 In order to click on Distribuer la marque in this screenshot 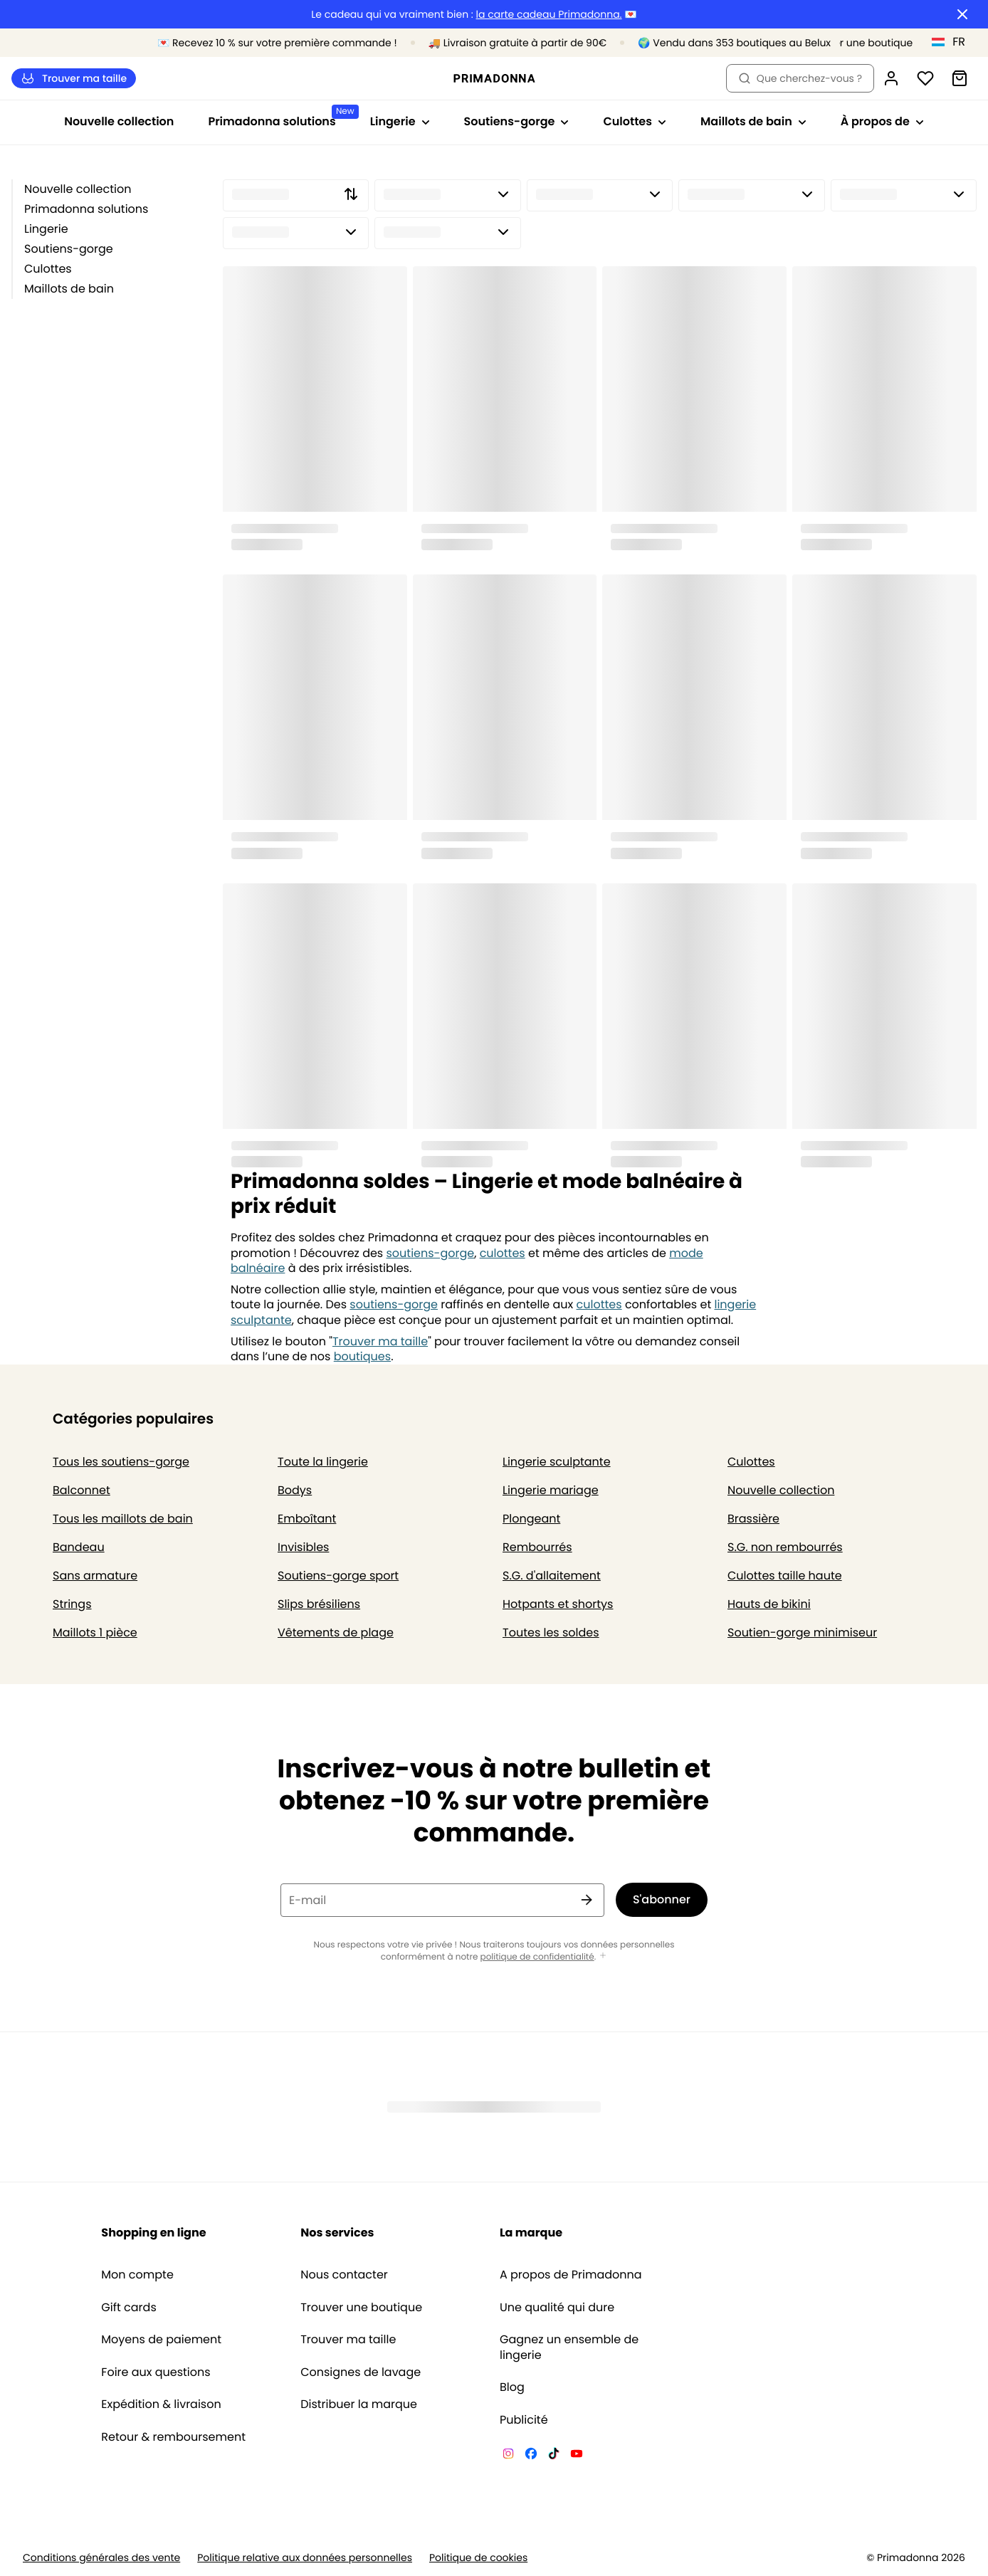, I will do `click(358, 2404)`.